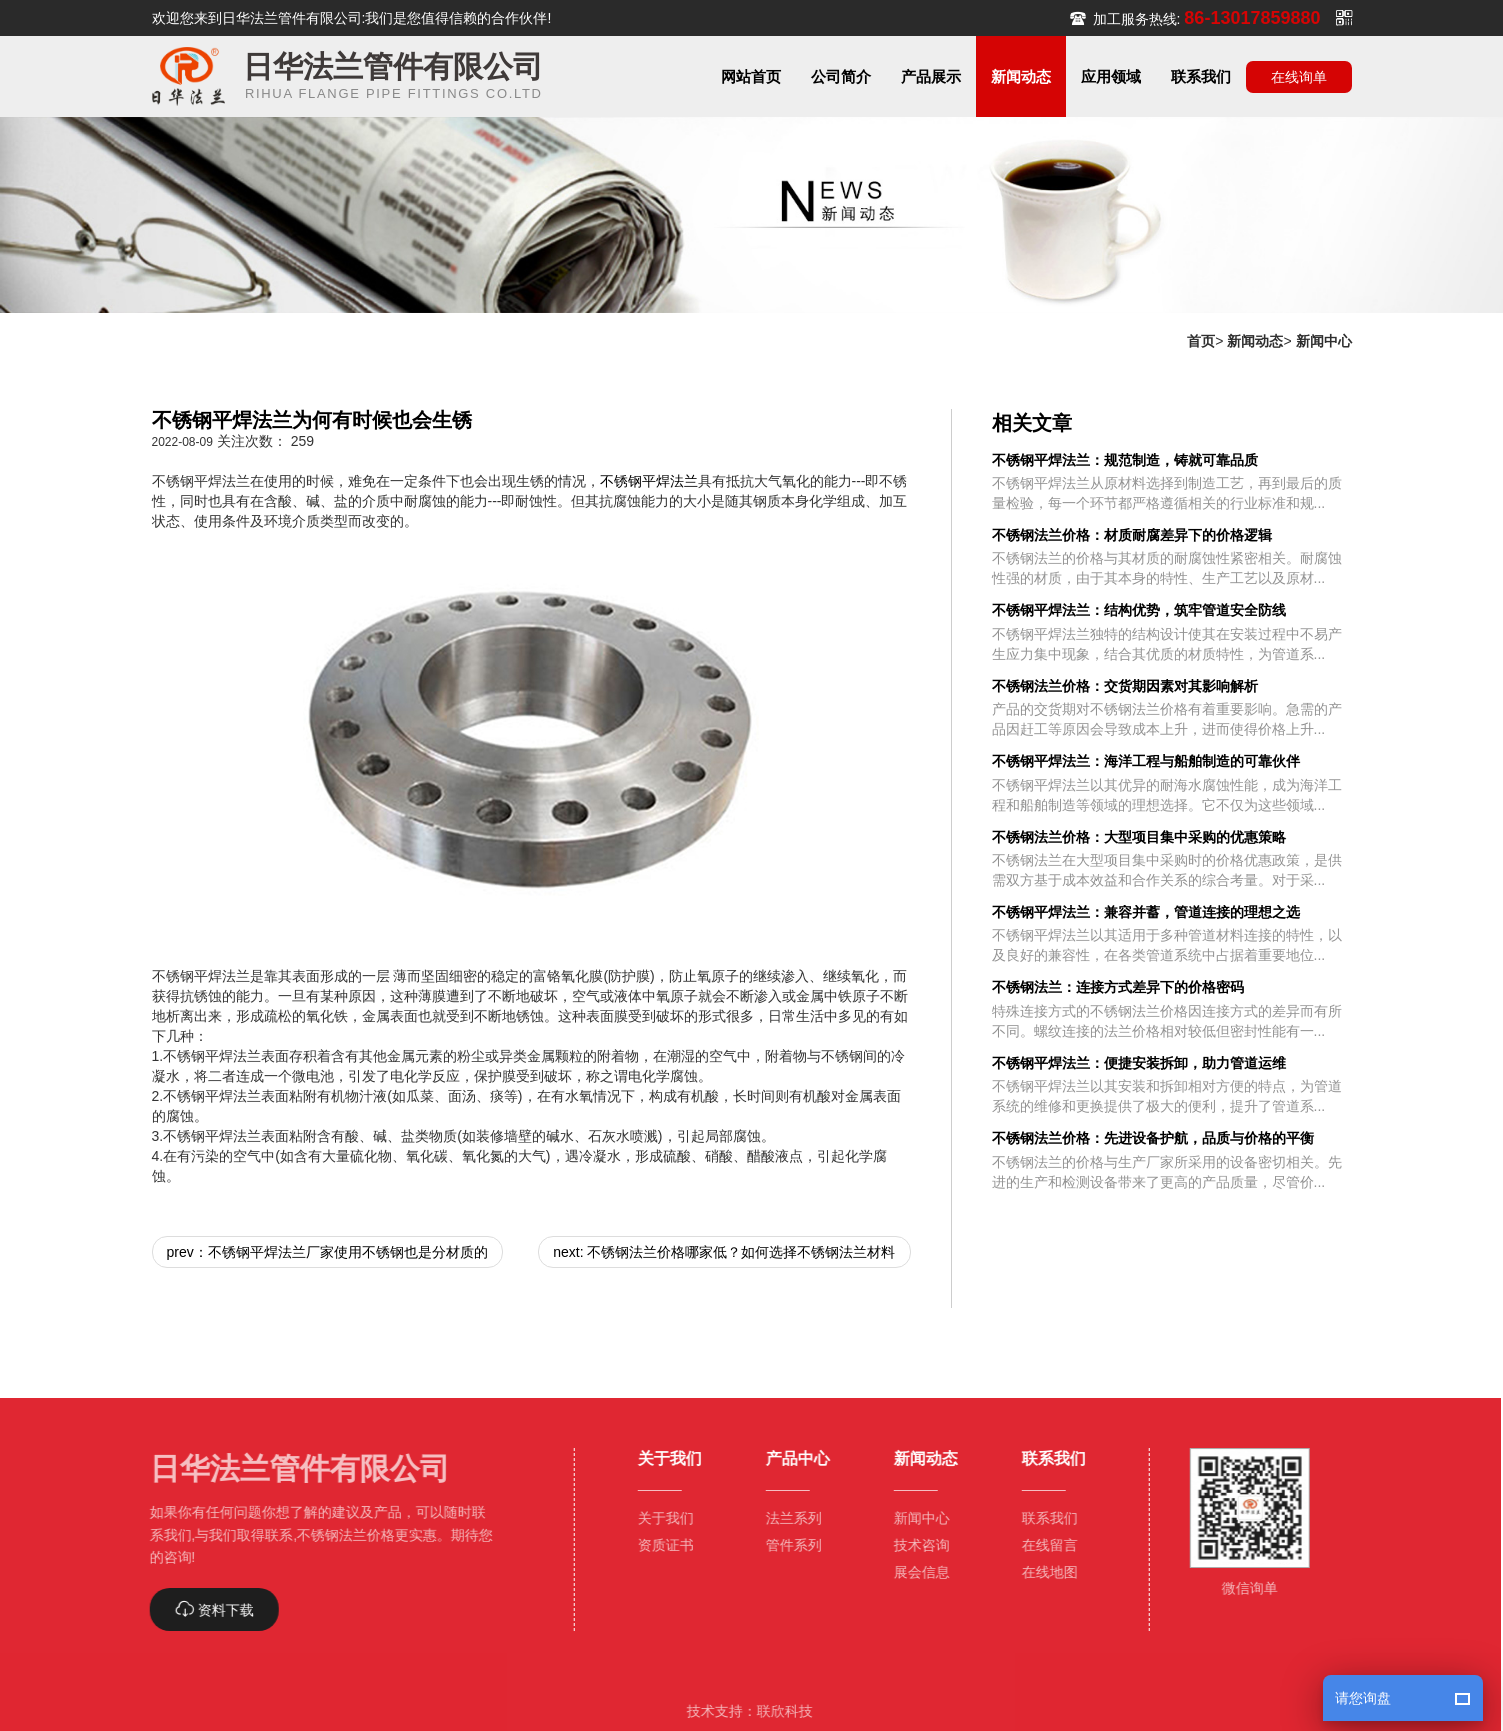 The width and height of the screenshot is (1503, 1731). I want to click on next: 不锈钢法兰价格哪家低？如何选择不锈钢法兰材料, so click(724, 1252).